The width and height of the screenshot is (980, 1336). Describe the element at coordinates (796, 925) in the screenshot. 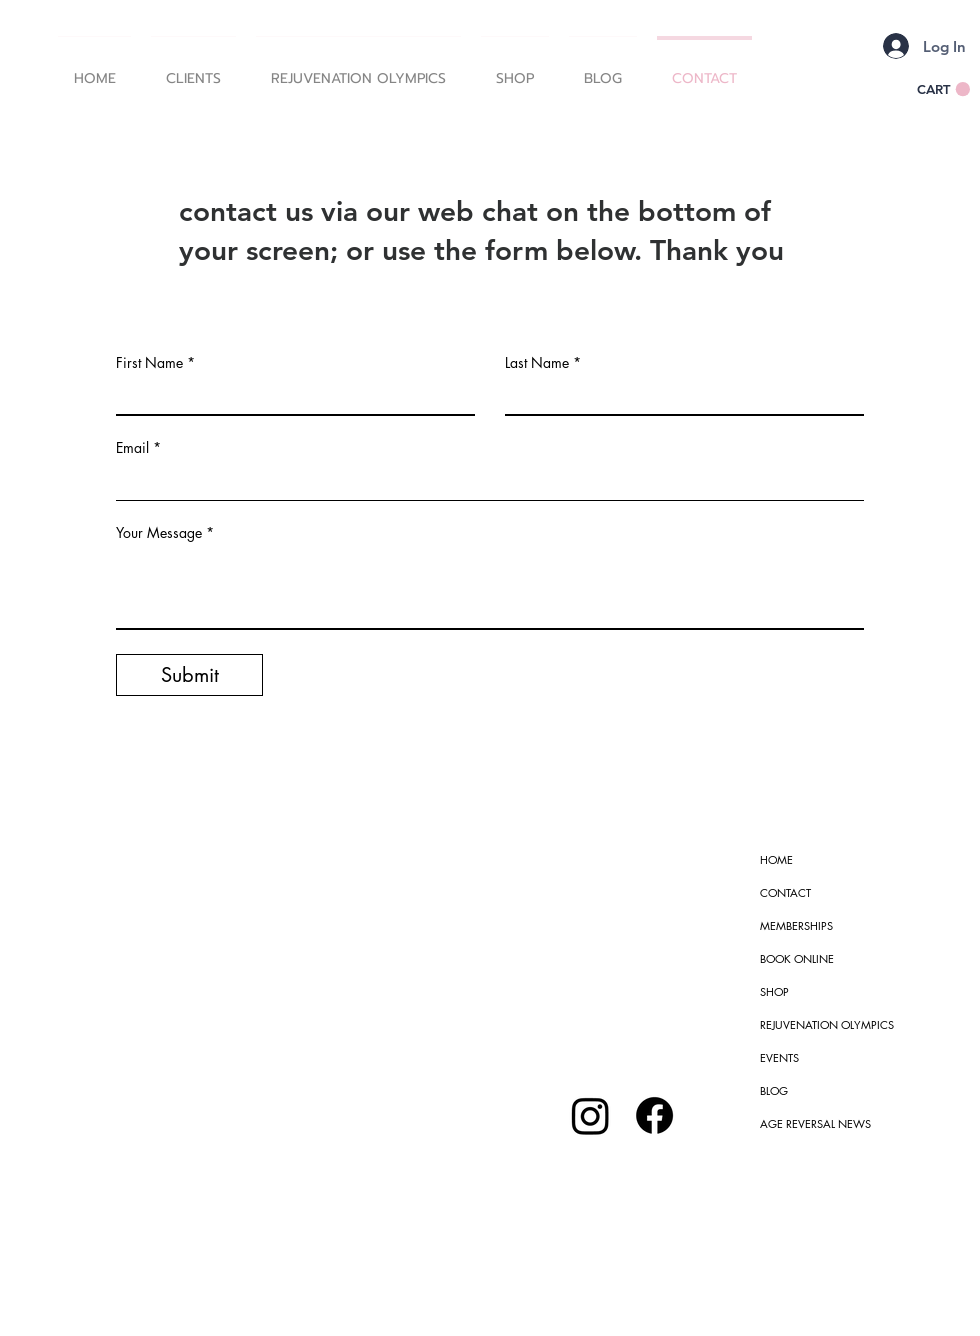

I see `MEMBERSHIPS` at that location.